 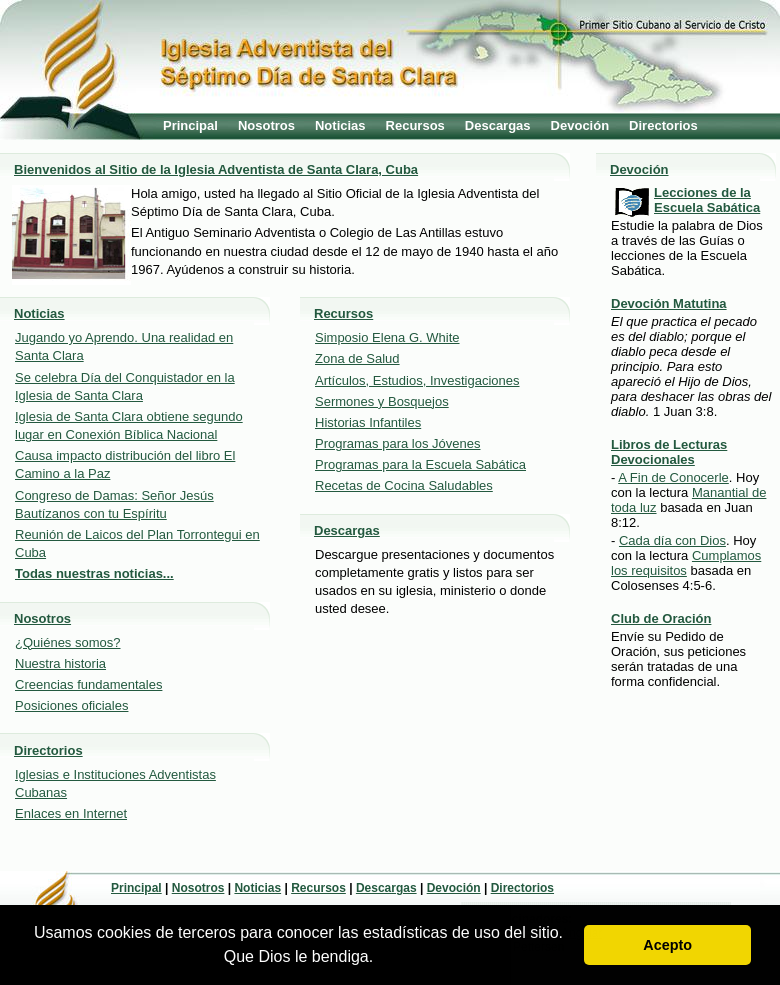 What do you see at coordinates (94, 573) in the screenshot?
I see `Todas nuestras noticias...` at bounding box center [94, 573].